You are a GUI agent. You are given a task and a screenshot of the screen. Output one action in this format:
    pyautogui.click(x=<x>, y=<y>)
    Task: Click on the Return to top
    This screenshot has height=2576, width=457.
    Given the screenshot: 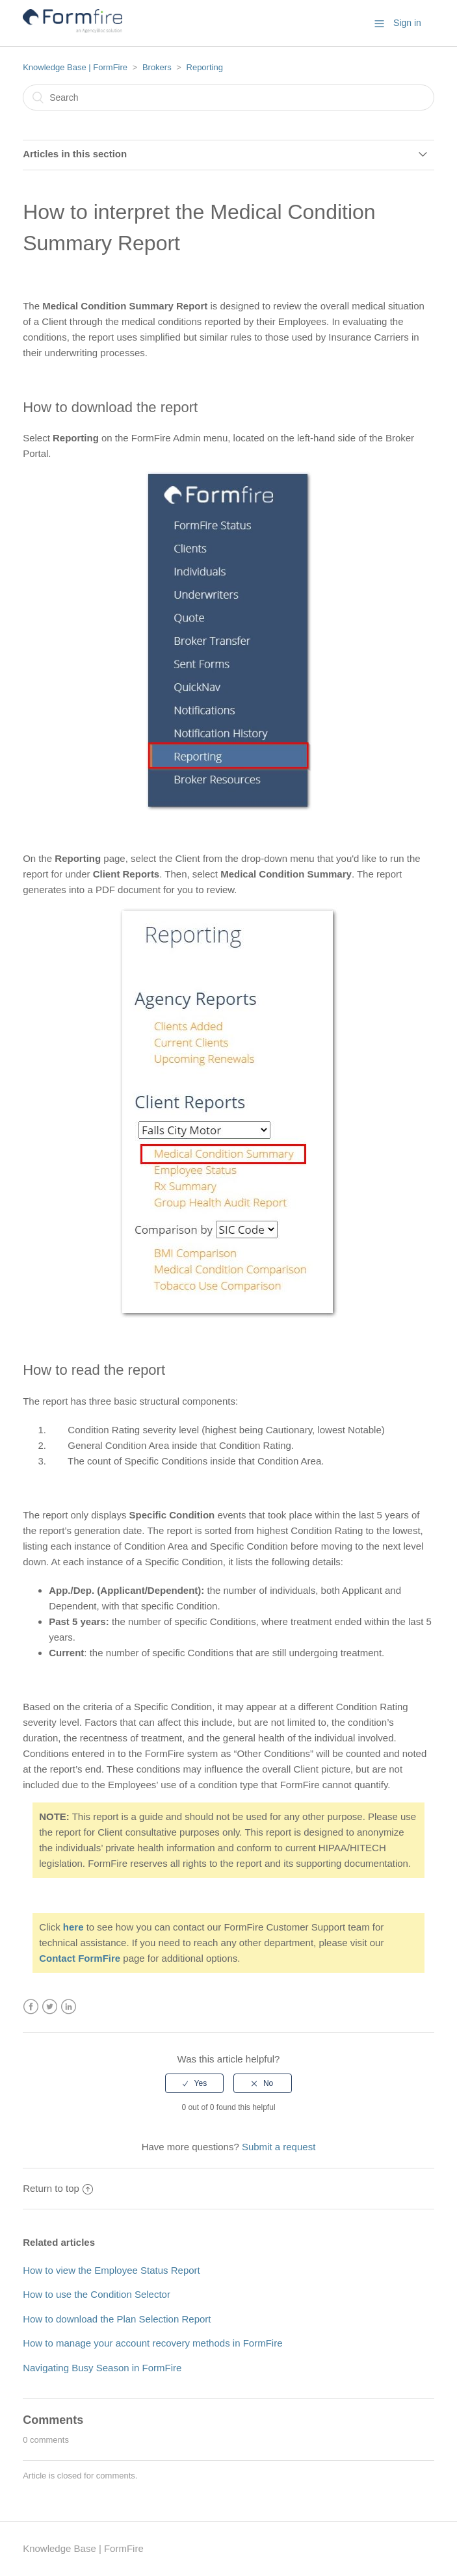 What is the action you would take?
    pyautogui.click(x=58, y=2188)
    